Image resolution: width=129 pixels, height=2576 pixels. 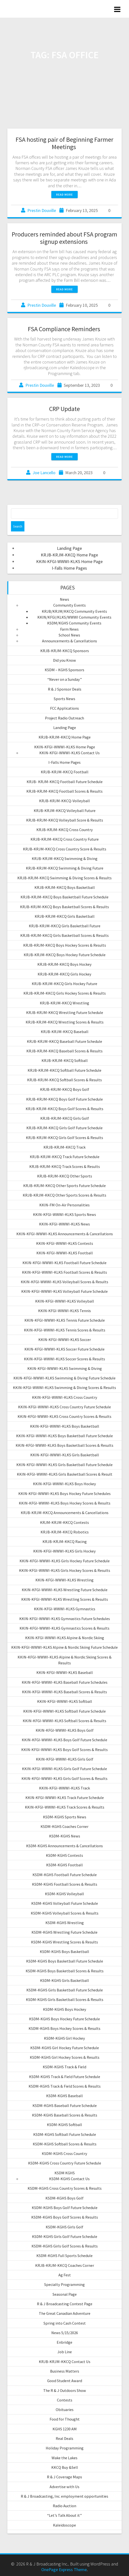 What do you see at coordinates (65, 1022) in the screenshot?
I see `KRJB-KRJM-KKCQ Wrestling Scores & Results` at bounding box center [65, 1022].